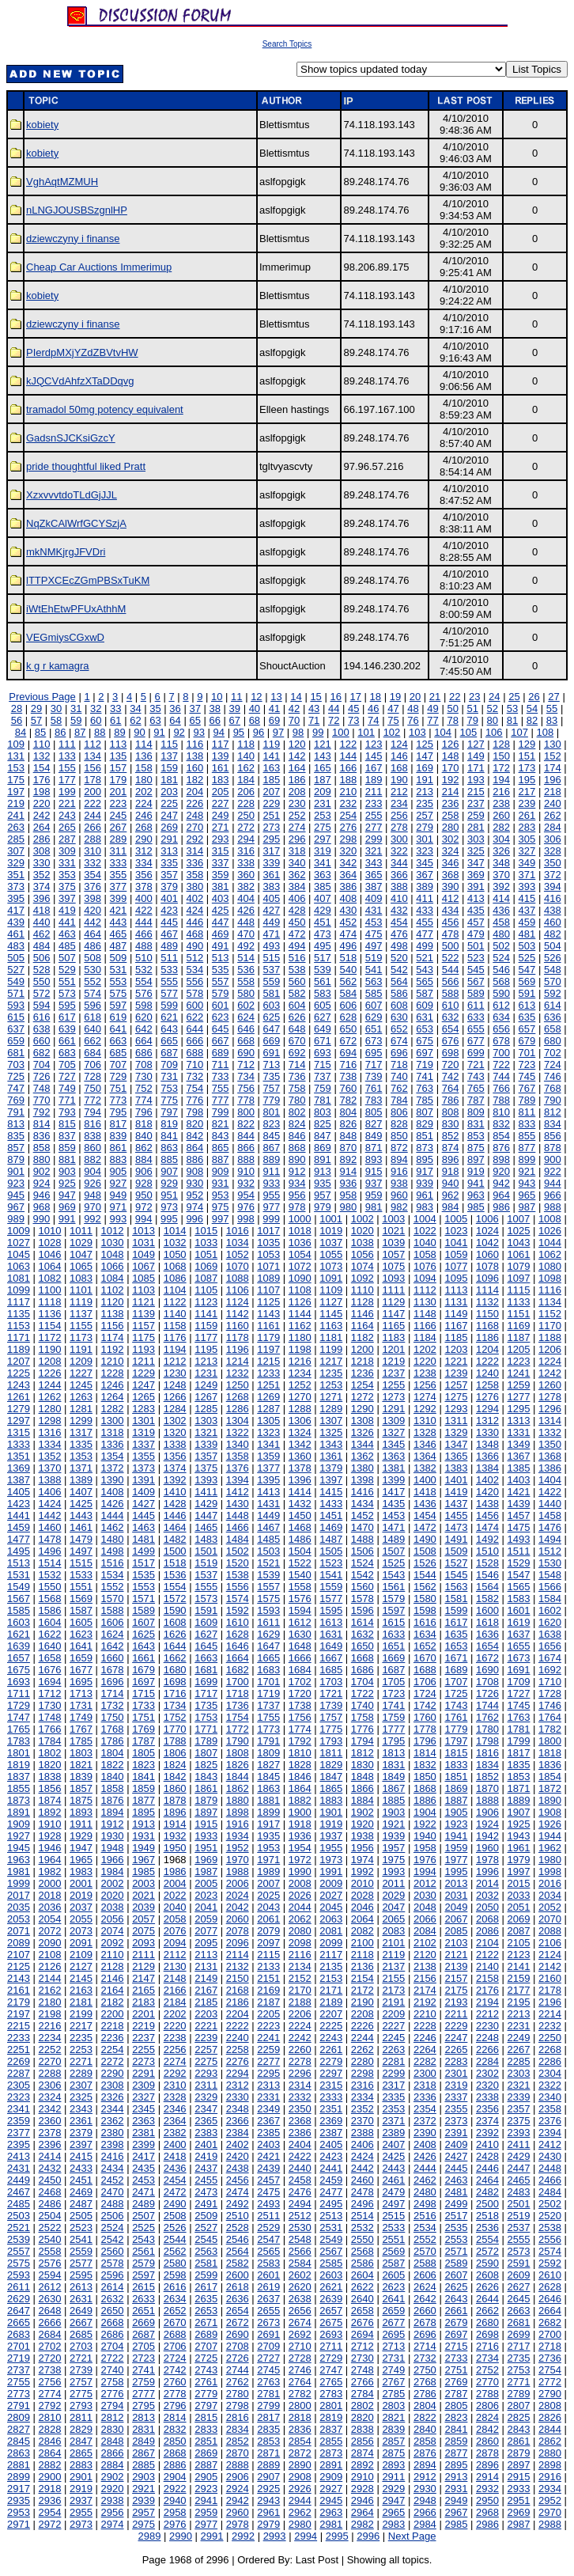  Describe the element at coordinates (501, 981) in the screenshot. I see `568` at that location.